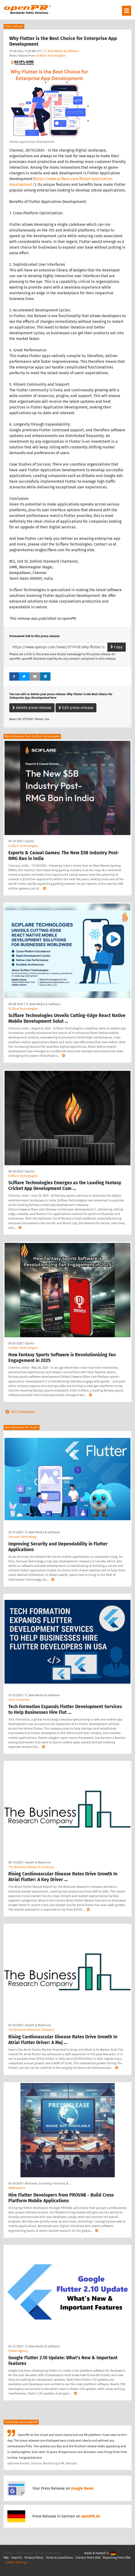 The width and height of the screenshot is (135, 2576). What do you see at coordinates (16, 2188) in the screenshot?
I see `ABNewswire` at bounding box center [16, 2188].